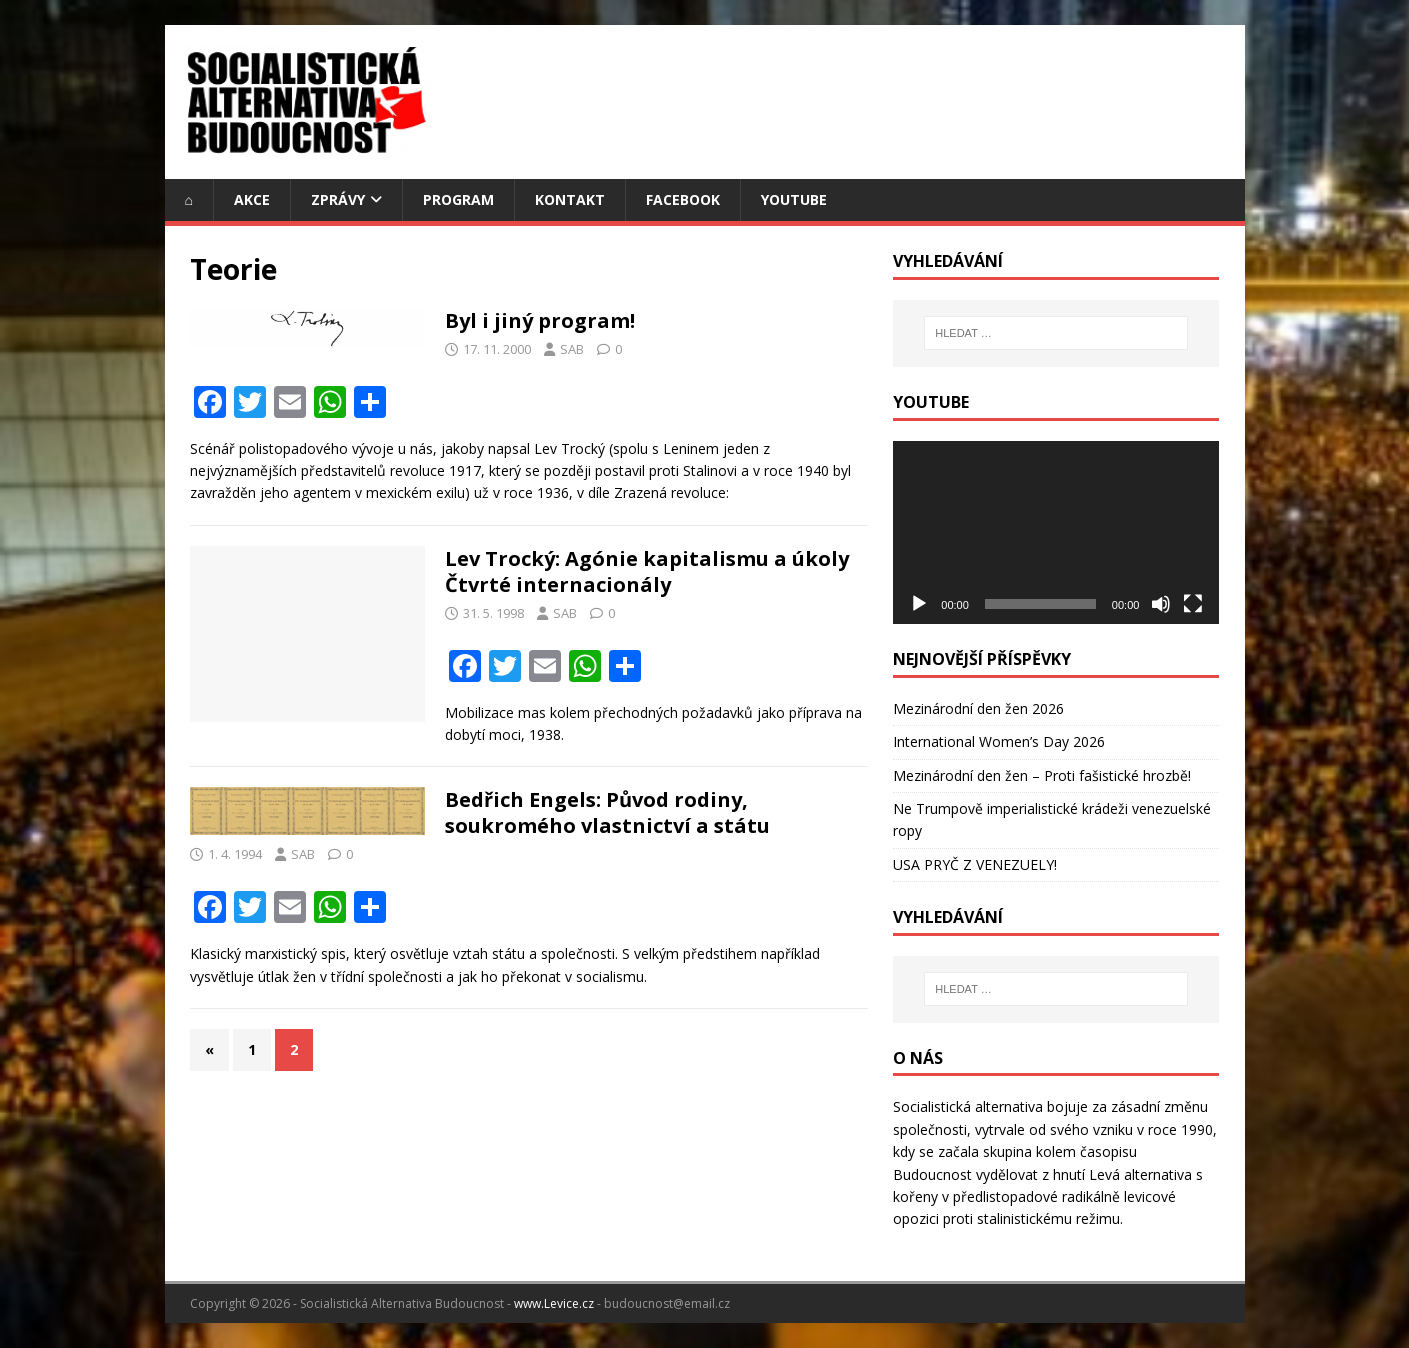  Describe the element at coordinates (975, 864) in the screenshot. I see `USA PRYČ Z VENEZUELY!` at that location.